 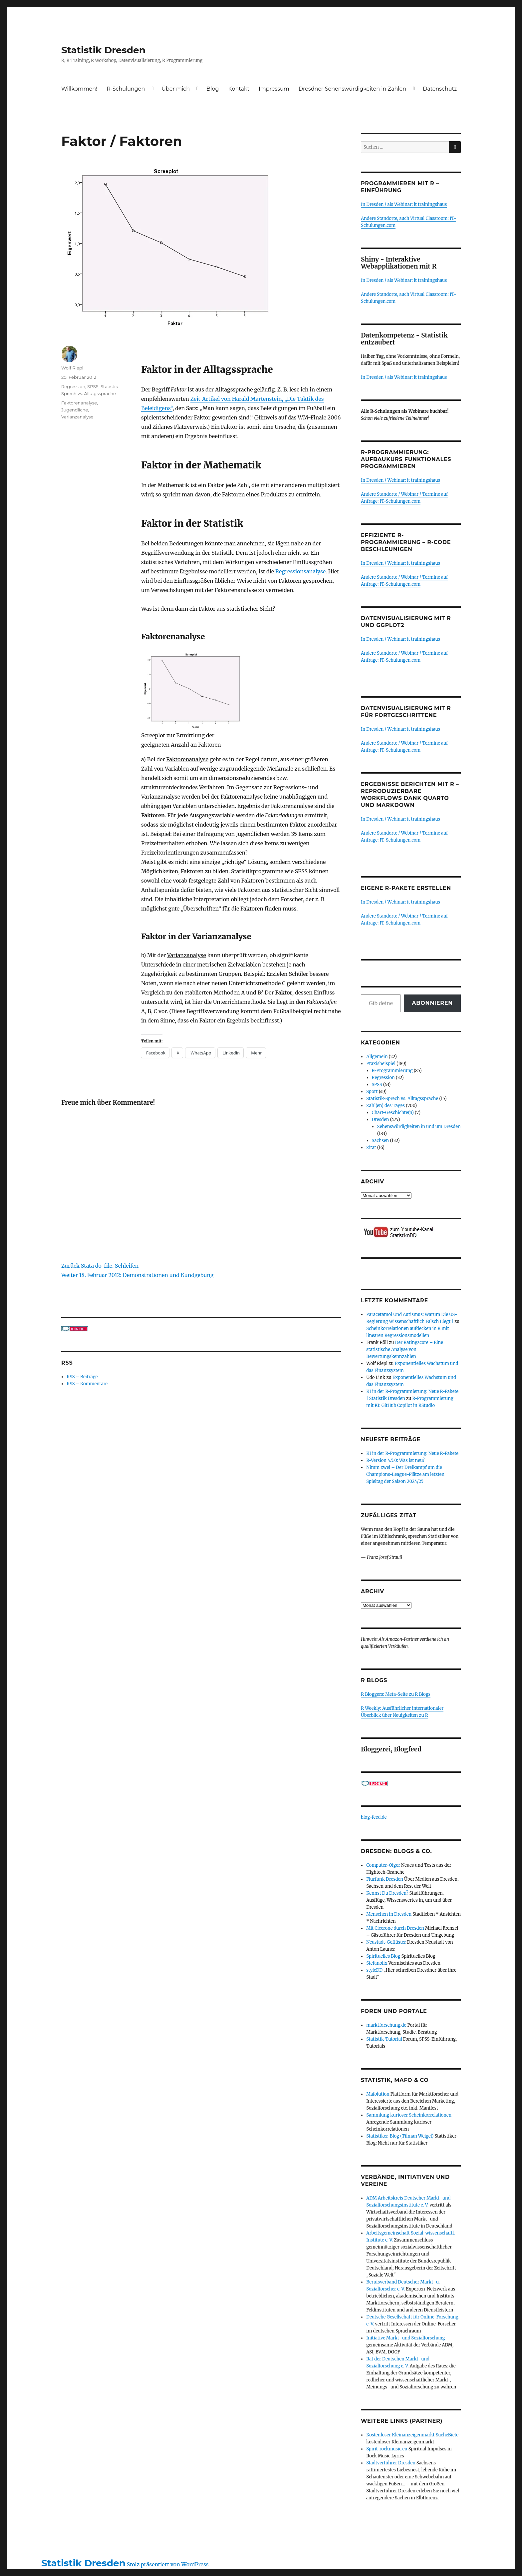 What do you see at coordinates (386, 2449) in the screenshot?
I see `Spirit-rockmusic.eu` at bounding box center [386, 2449].